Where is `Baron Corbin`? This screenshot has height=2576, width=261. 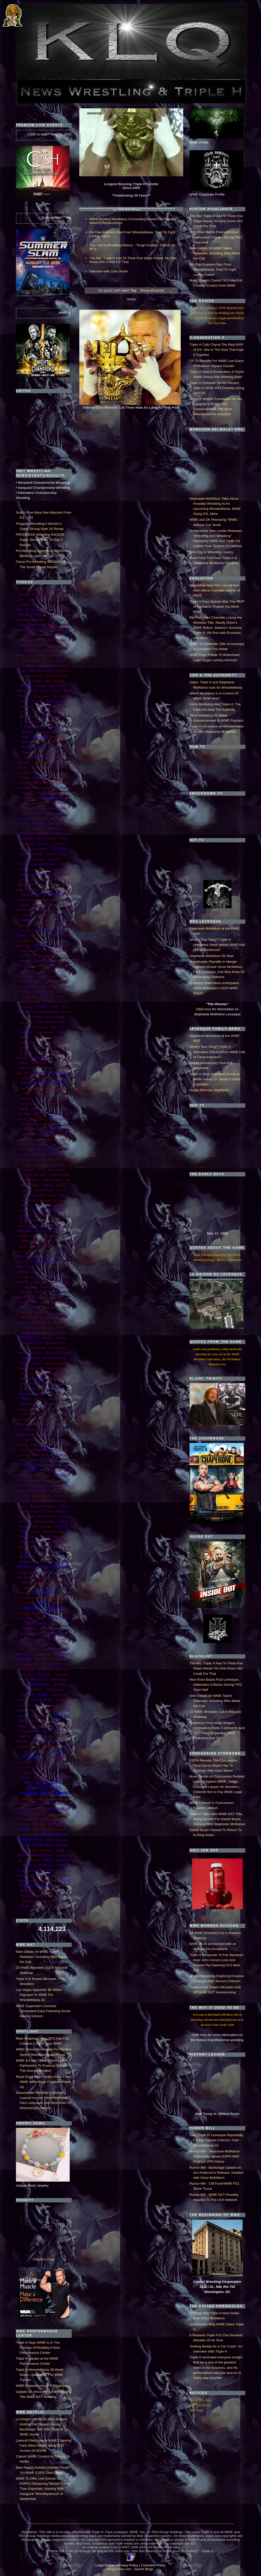
Baron Corbin is located at coordinates (32, 681).